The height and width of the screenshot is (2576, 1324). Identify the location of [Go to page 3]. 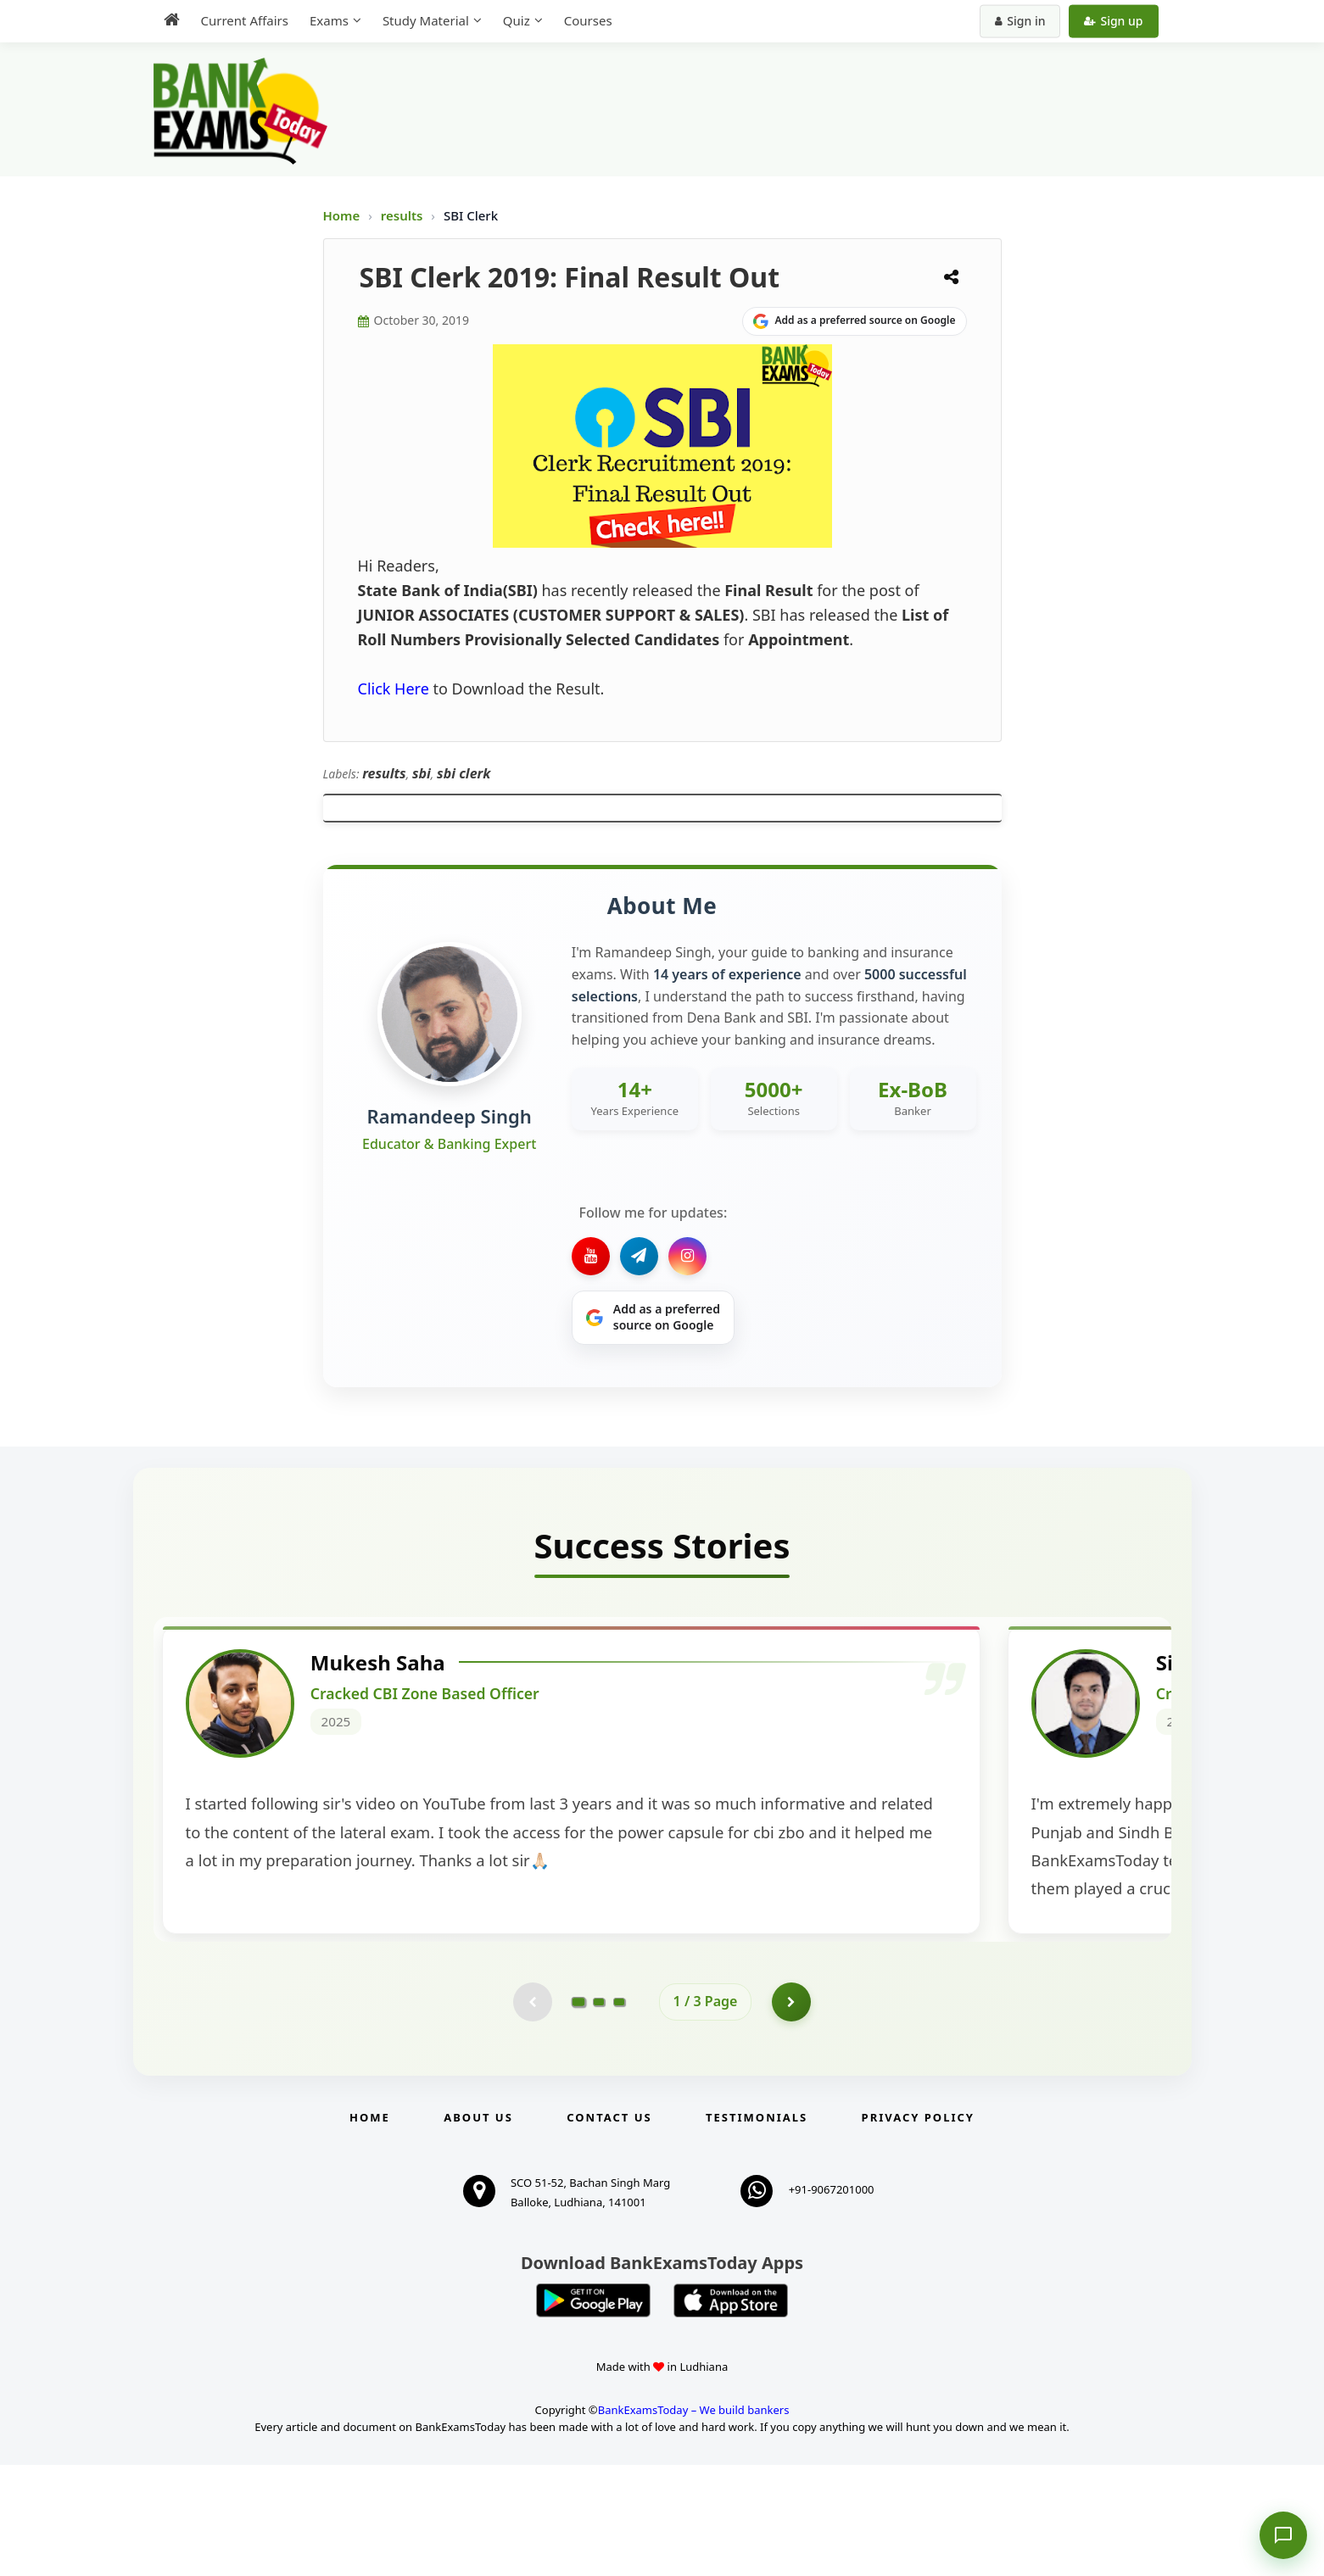
(619, 2110).